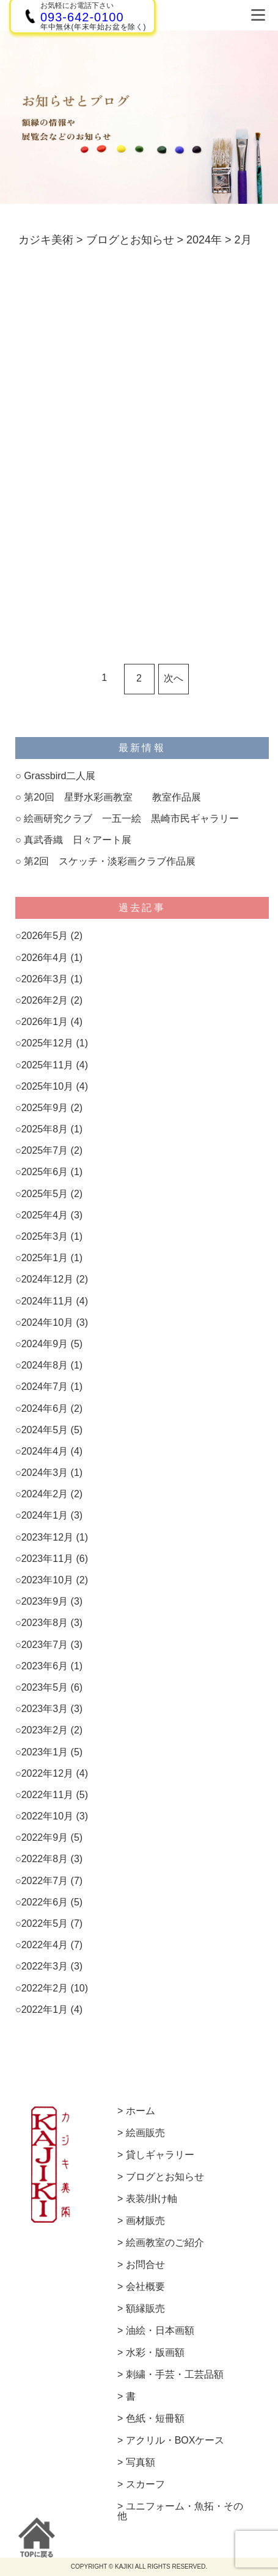 The image size is (278, 2576). What do you see at coordinates (44, 1108) in the screenshot?
I see `2025年9月` at bounding box center [44, 1108].